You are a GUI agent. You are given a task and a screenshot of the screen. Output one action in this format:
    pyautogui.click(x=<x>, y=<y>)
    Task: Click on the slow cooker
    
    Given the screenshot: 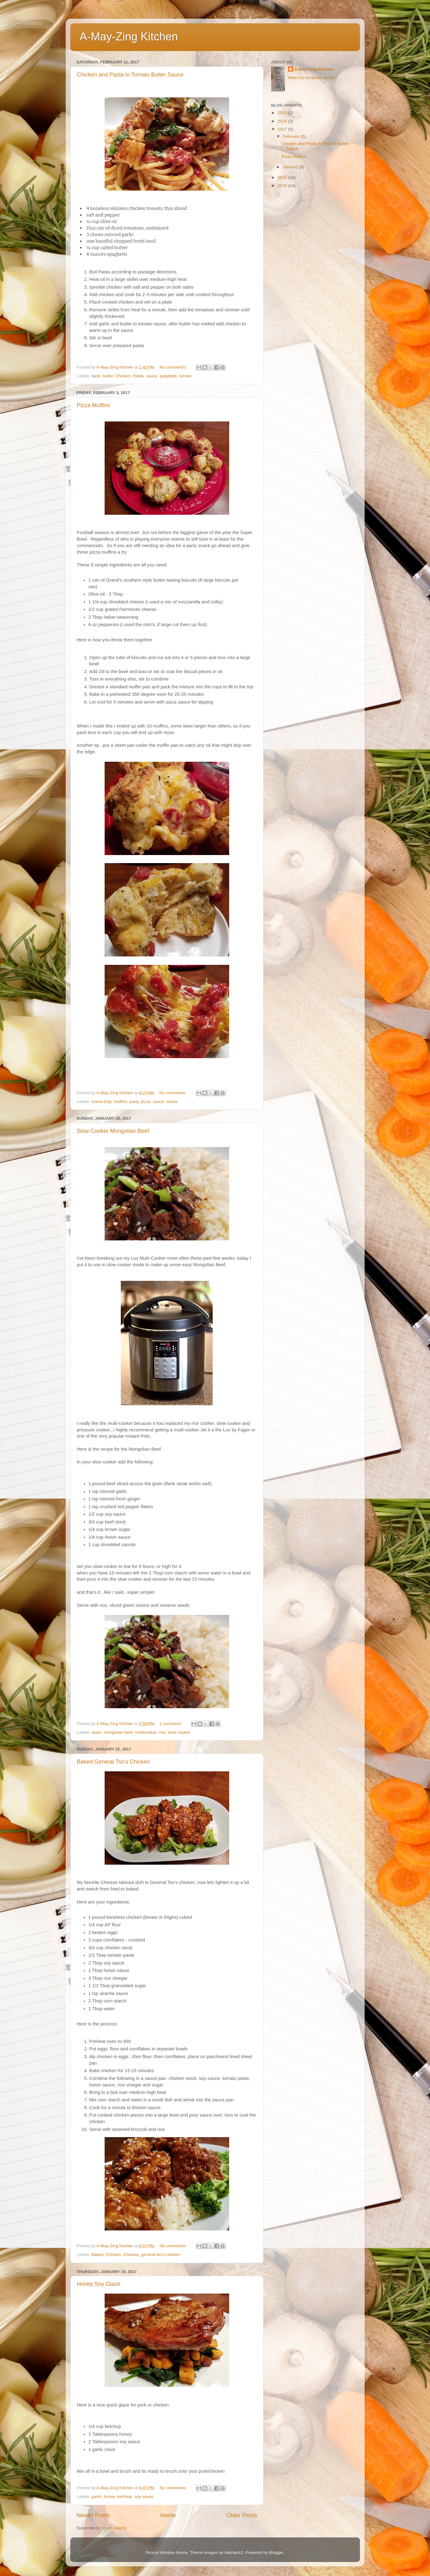 What is the action you would take?
    pyautogui.click(x=179, y=1732)
    